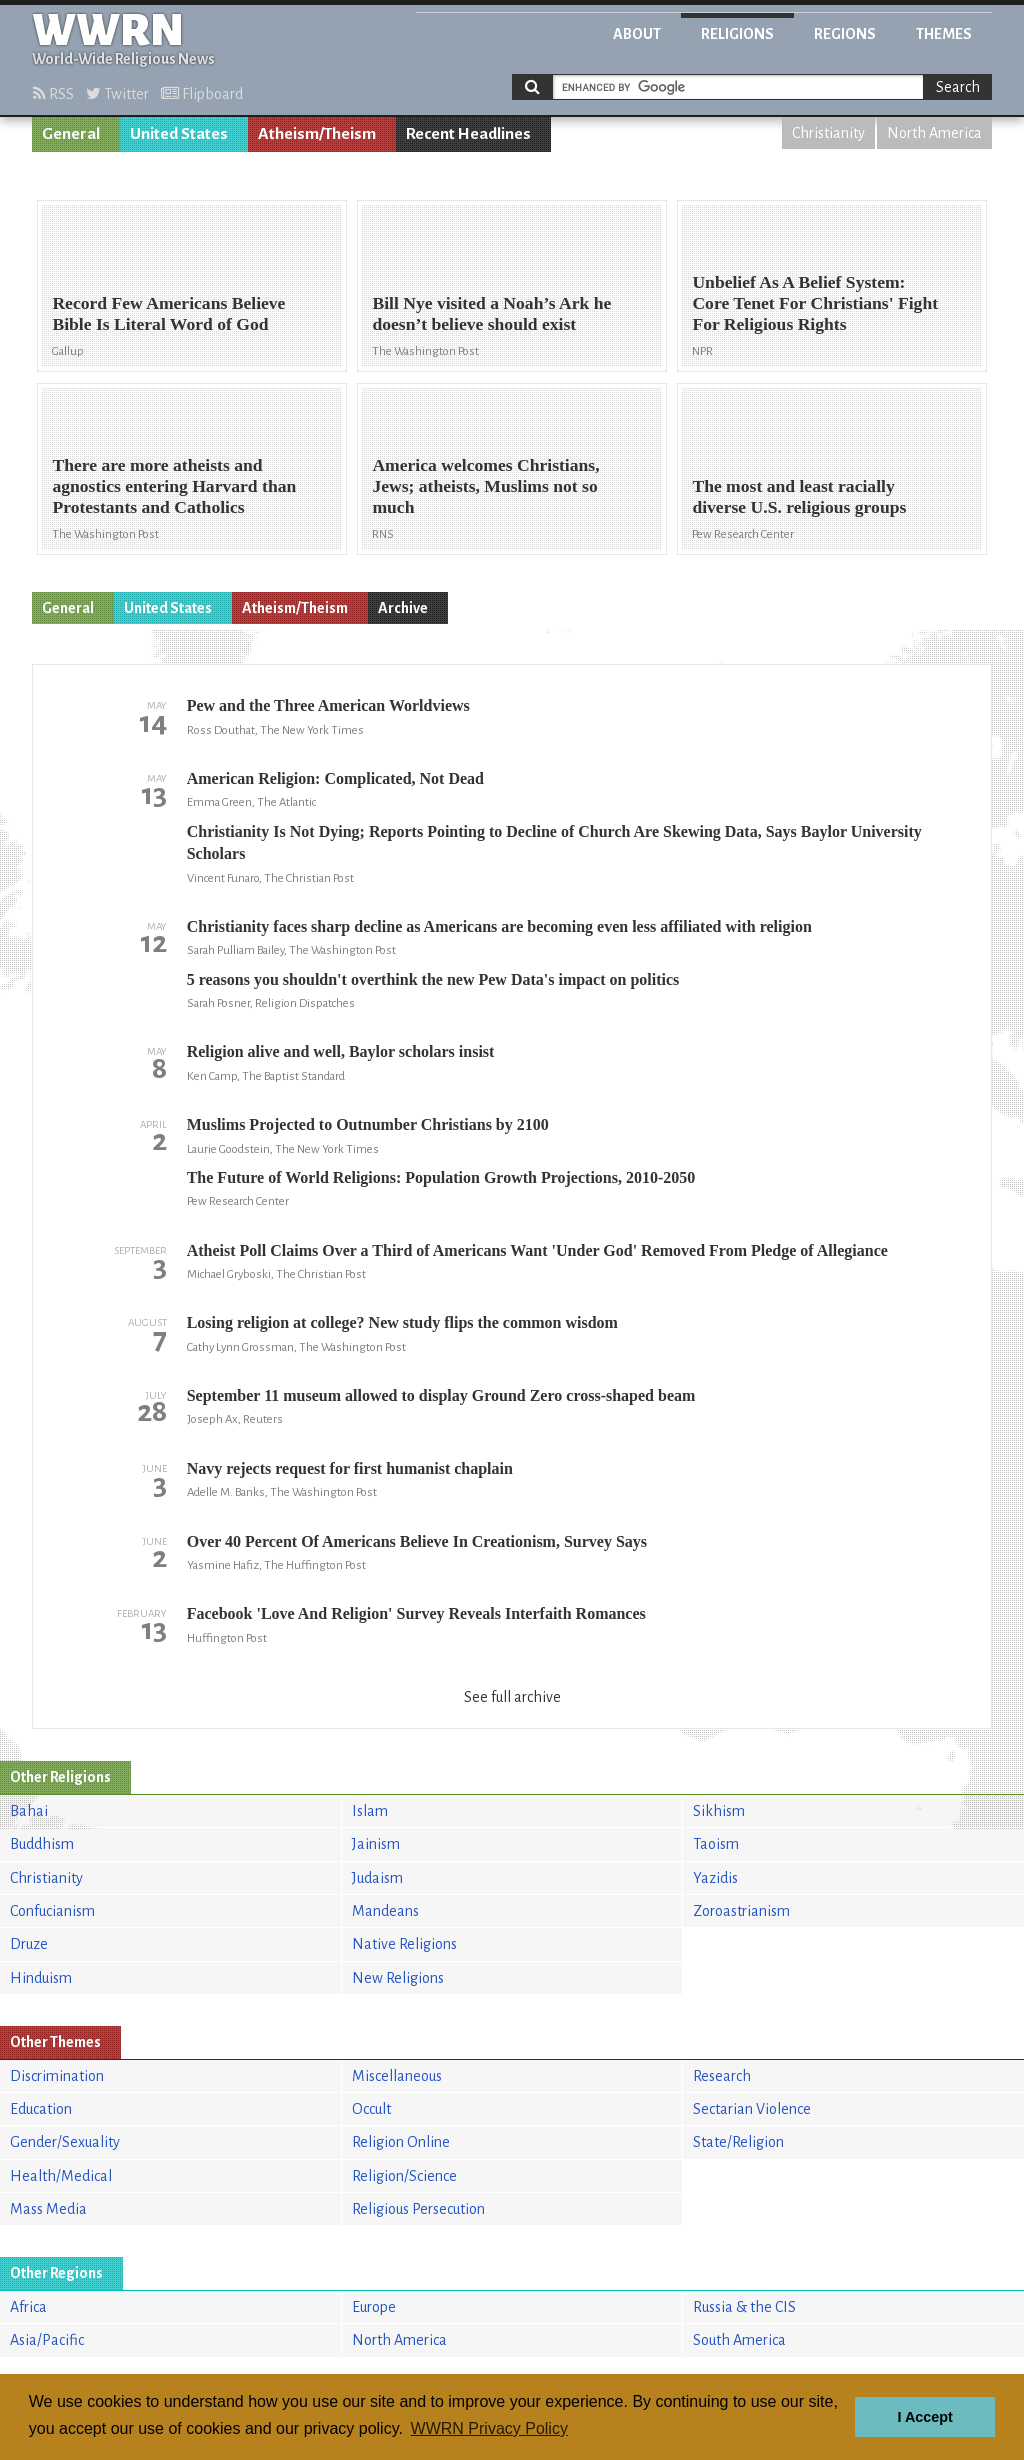 The height and width of the screenshot is (2460, 1024). What do you see at coordinates (715, 1878) in the screenshot?
I see `Yazidis` at bounding box center [715, 1878].